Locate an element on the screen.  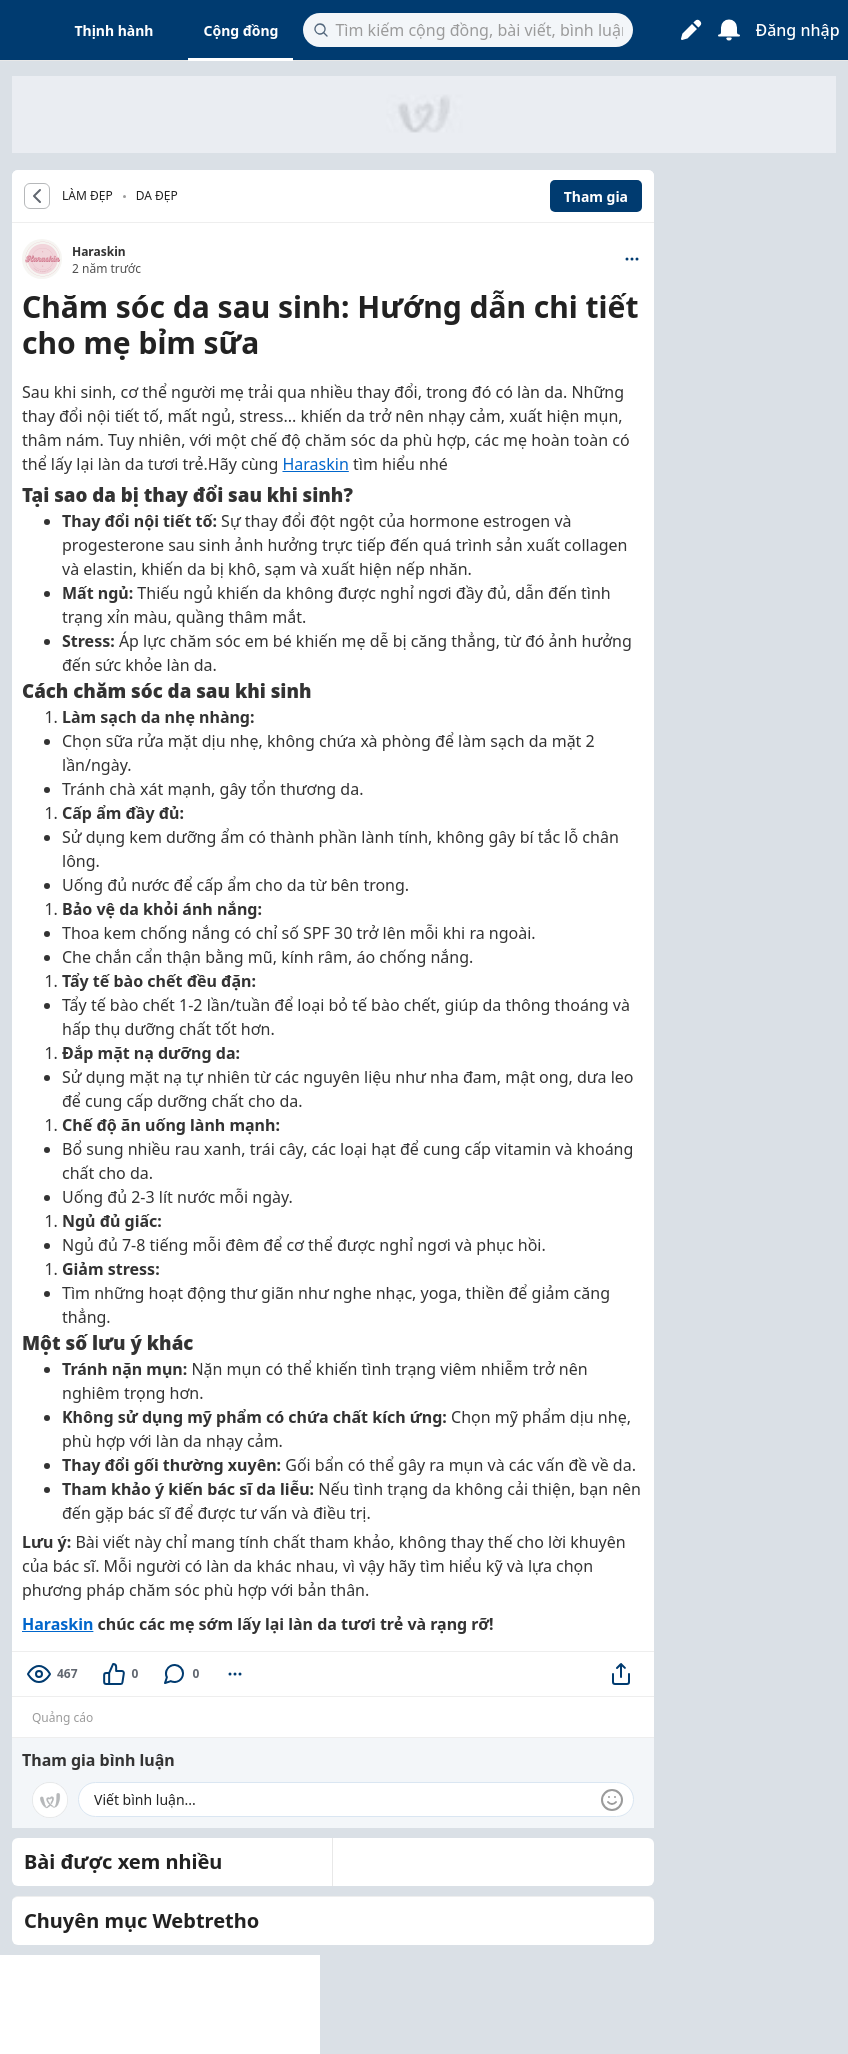
Cộng đồng is located at coordinates (240, 30).